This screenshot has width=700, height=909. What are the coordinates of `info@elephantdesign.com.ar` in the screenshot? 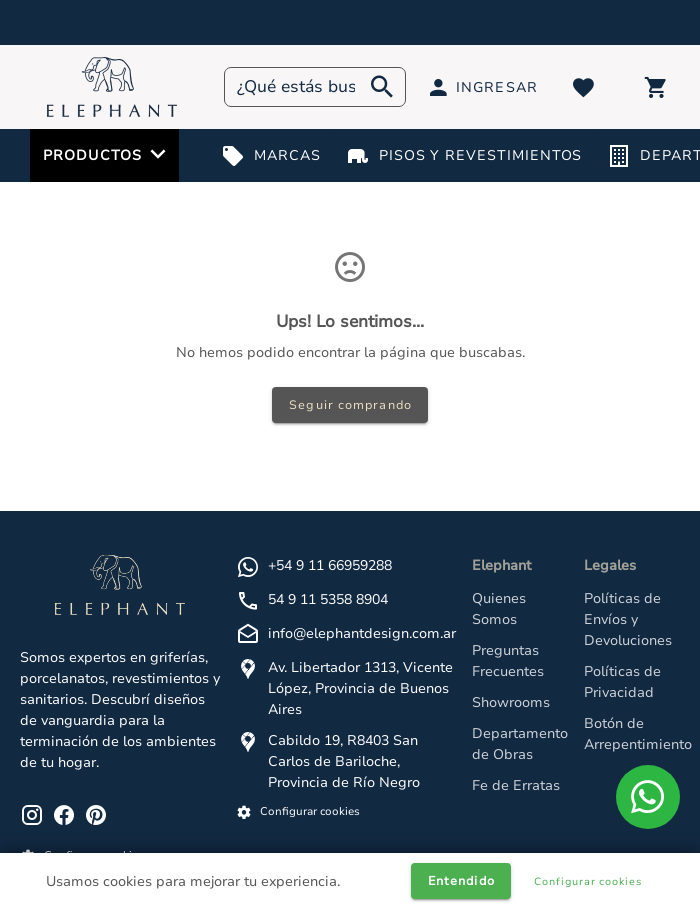 It's located at (362, 633).